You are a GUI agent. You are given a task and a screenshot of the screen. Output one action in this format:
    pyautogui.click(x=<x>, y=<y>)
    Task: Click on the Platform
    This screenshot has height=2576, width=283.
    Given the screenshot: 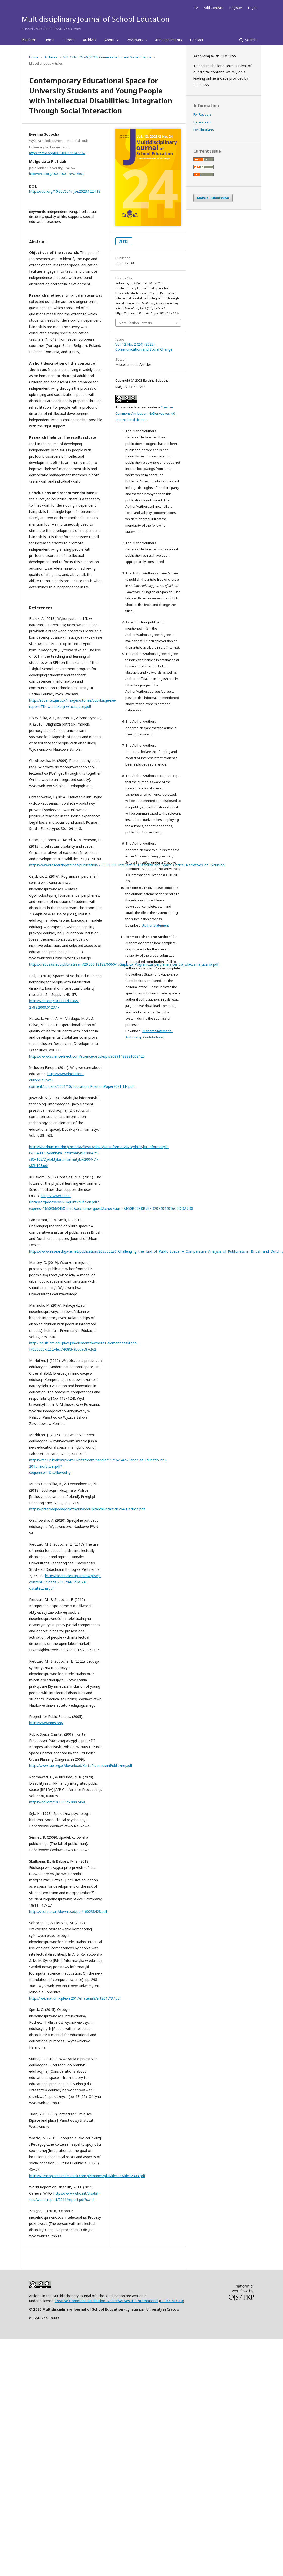 What is the action you would take?
    pyautogui.click(x=29, y=39)
    